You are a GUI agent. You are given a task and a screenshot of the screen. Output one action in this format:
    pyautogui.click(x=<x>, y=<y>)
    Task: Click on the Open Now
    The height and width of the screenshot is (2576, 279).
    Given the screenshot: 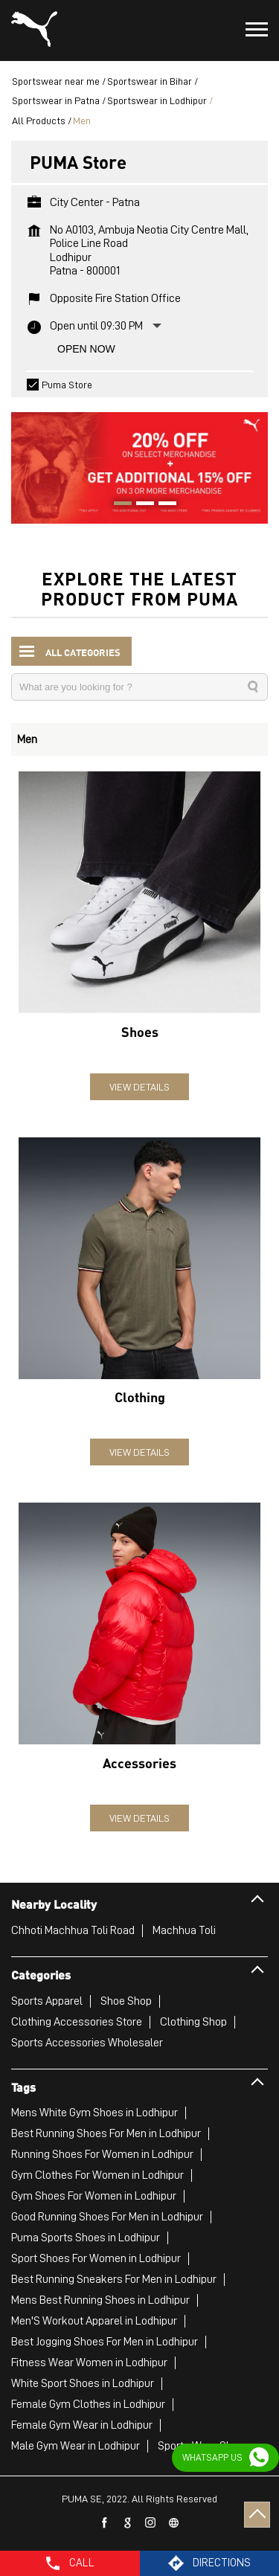 What is the action you would take?
    pyautogui.click(x=86, y=349)
    